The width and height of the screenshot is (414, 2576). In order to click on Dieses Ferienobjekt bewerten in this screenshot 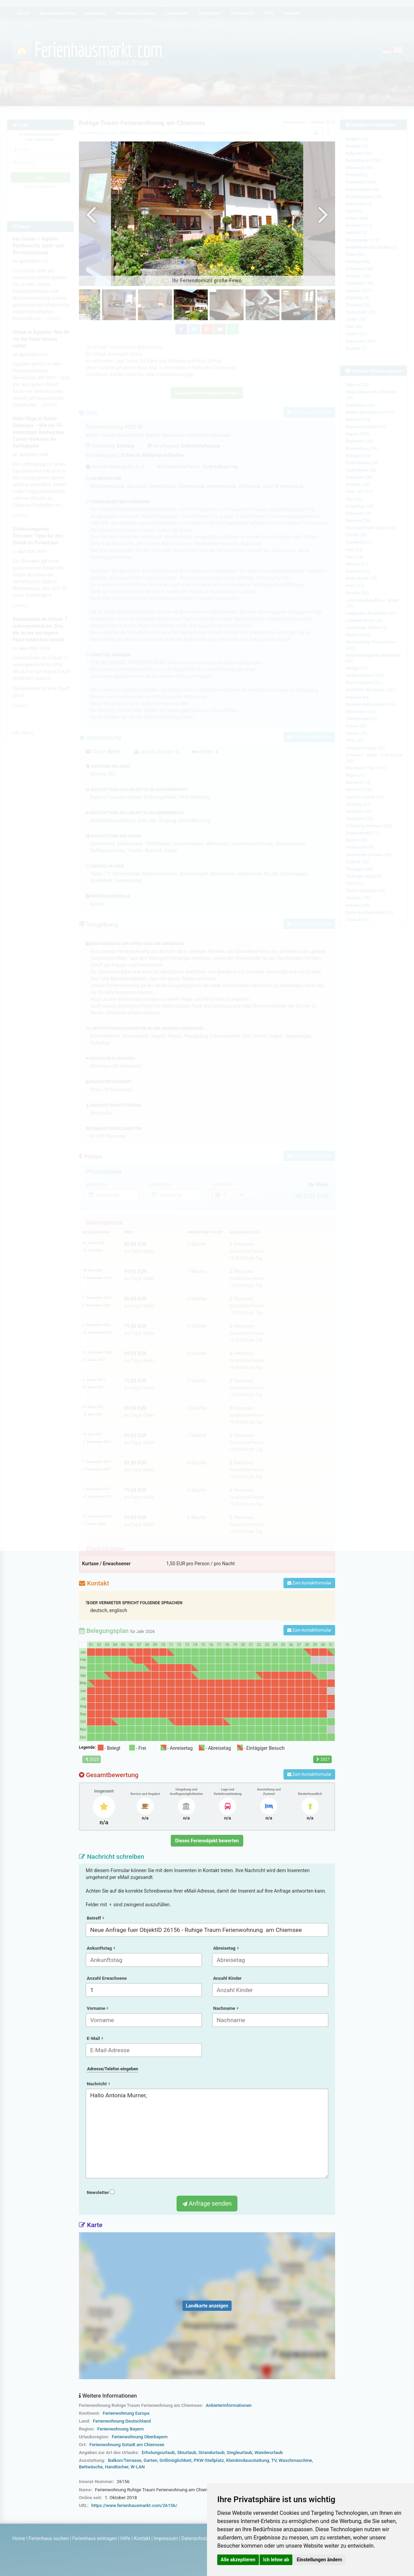, I will do `click(207, 1840)`.